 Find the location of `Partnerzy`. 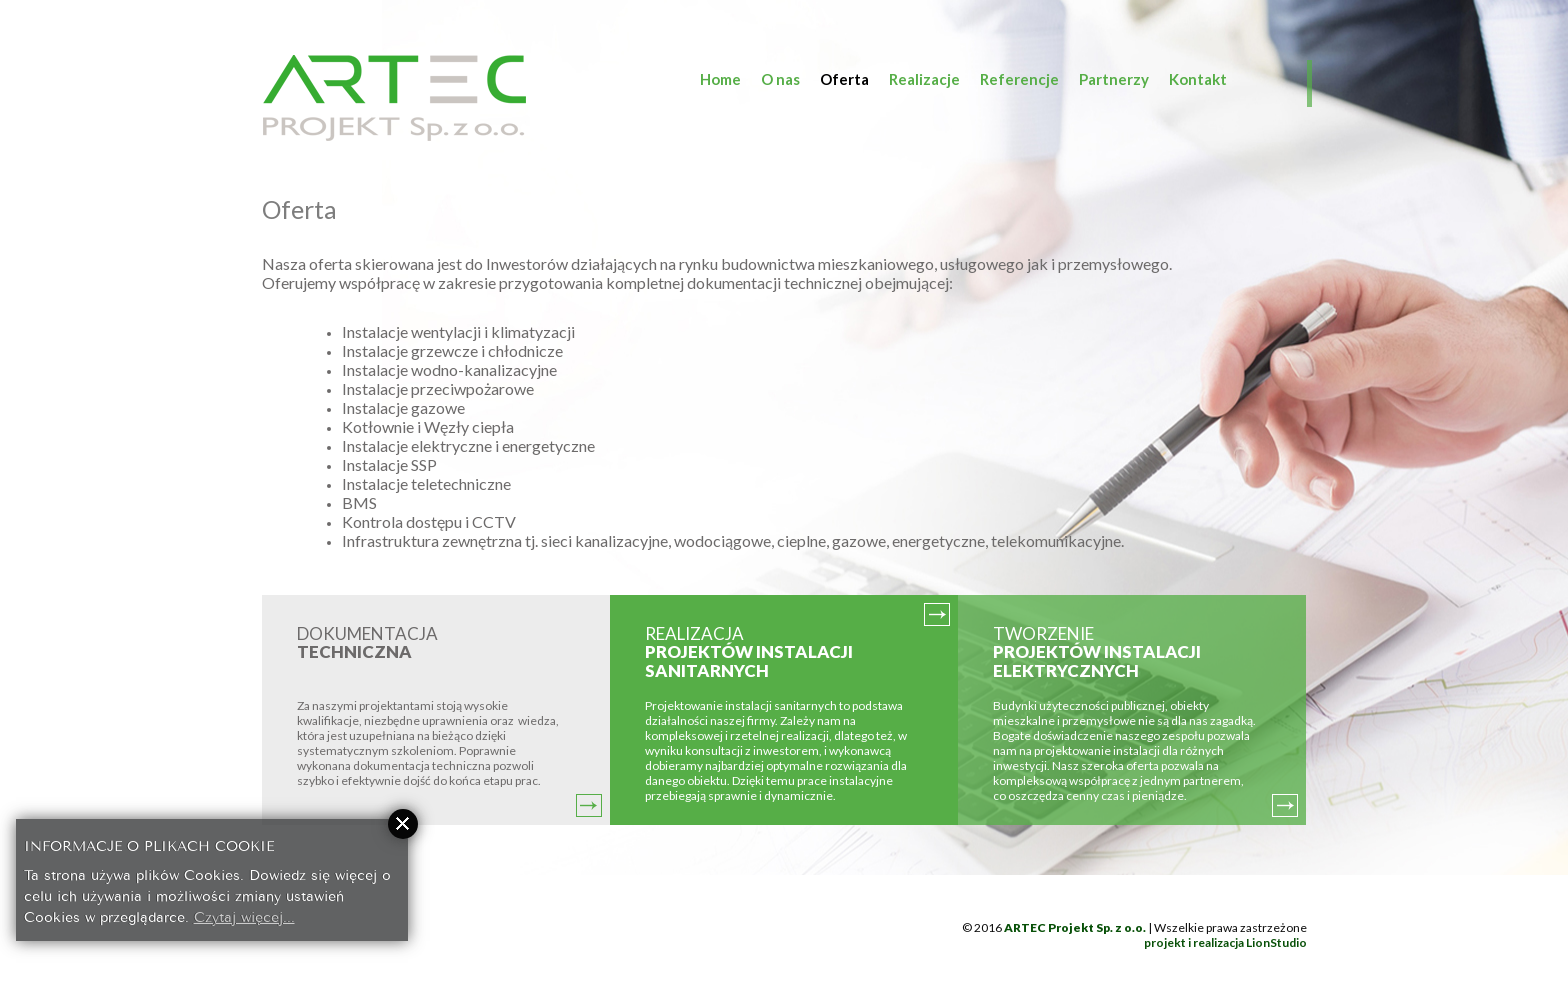

Partnerzy is located at coordinates (1114, 79).